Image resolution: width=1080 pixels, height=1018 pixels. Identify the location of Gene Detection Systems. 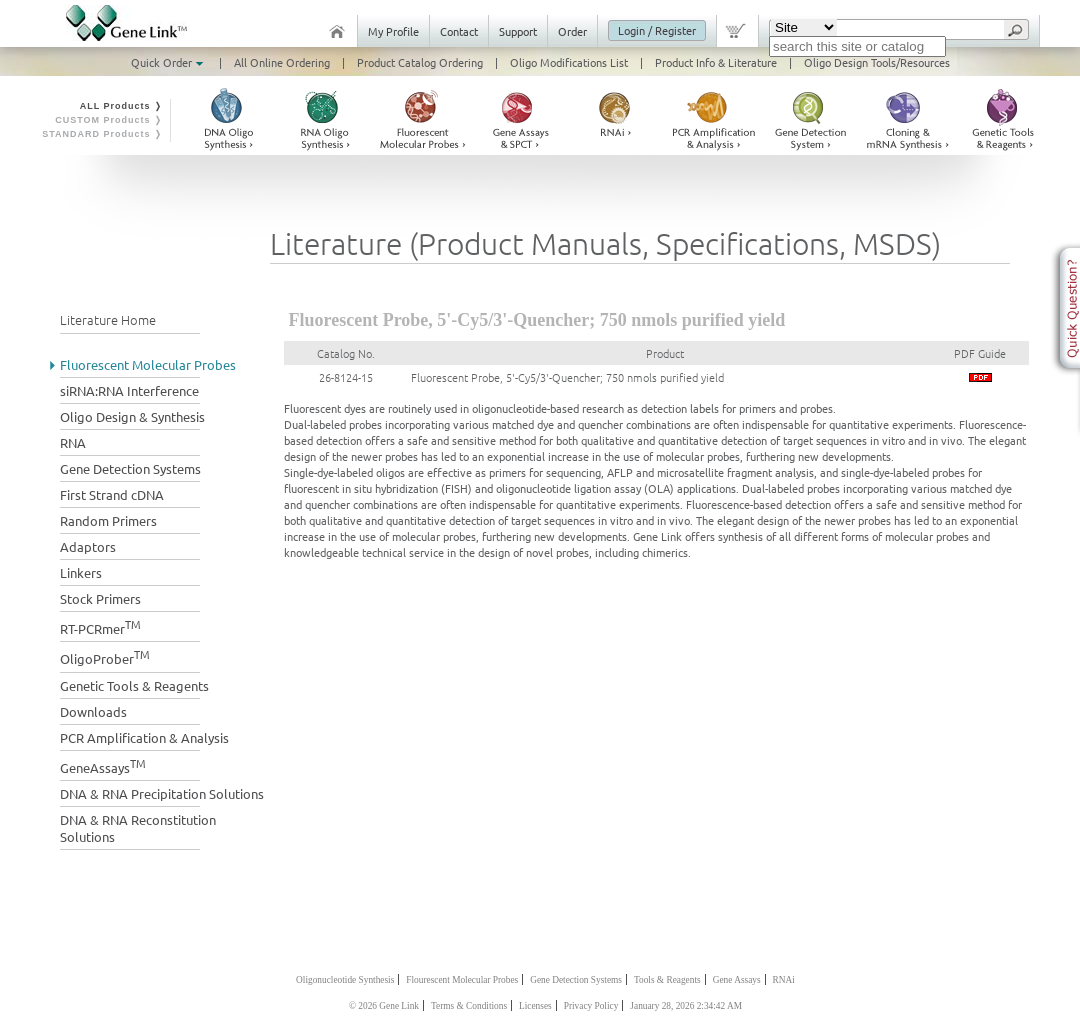
(130, 468).